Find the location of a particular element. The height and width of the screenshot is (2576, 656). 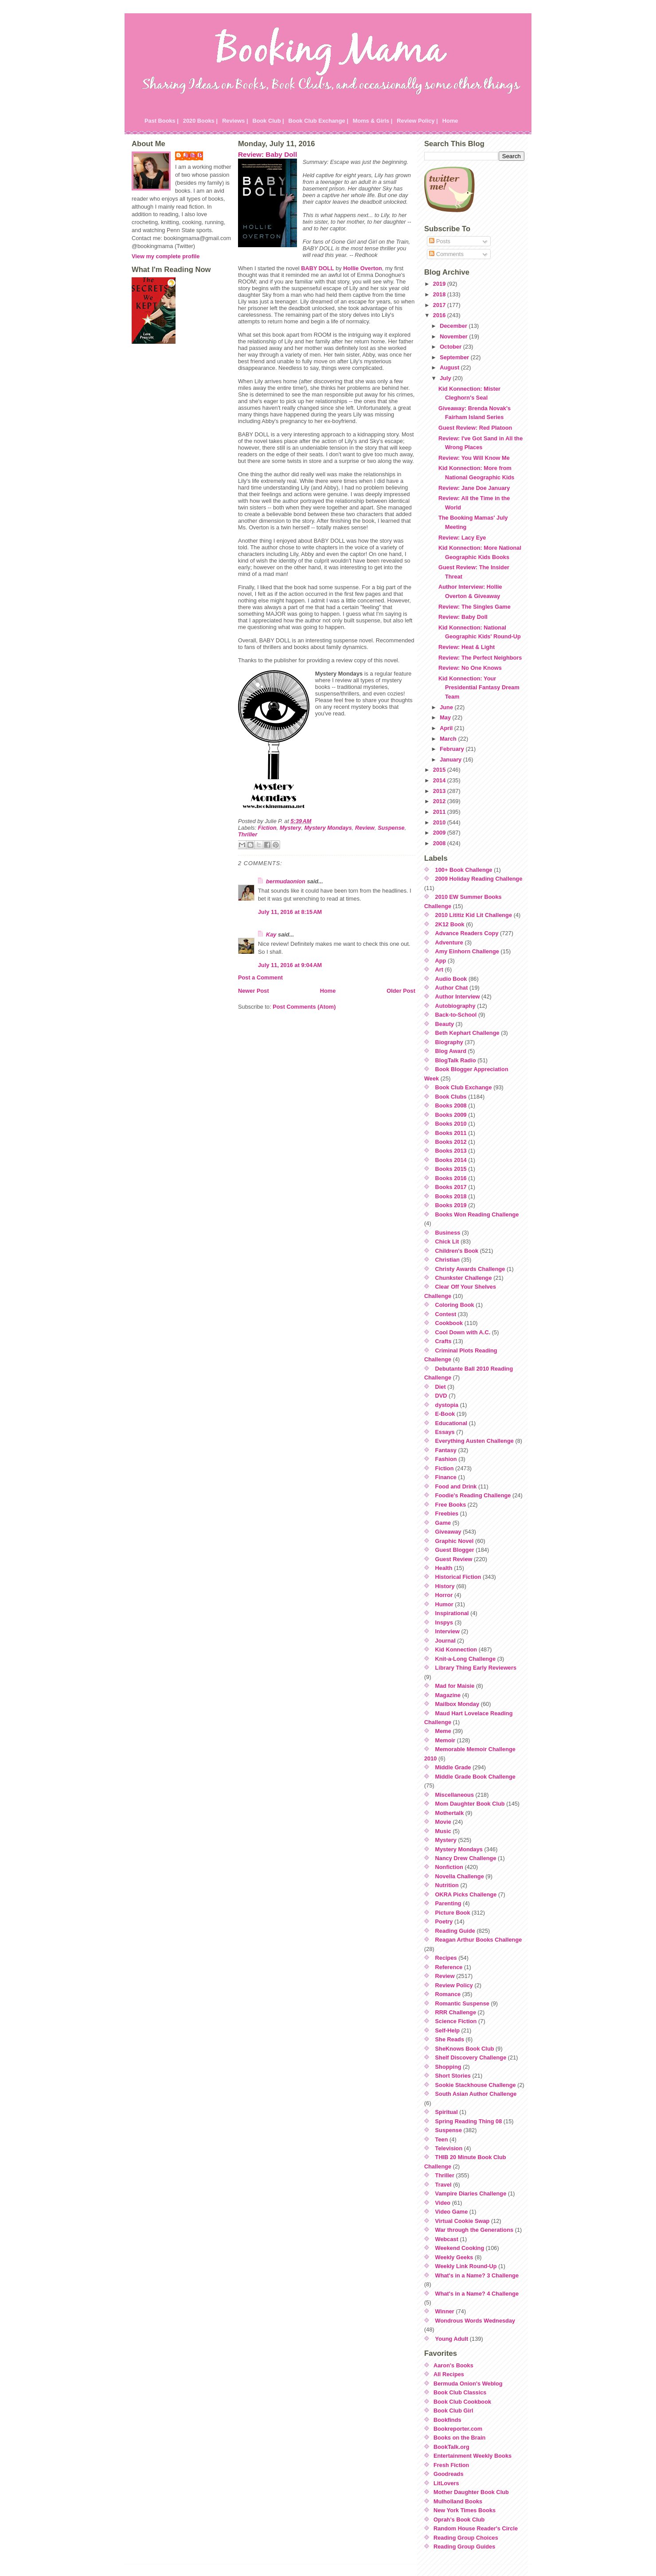

Fantasy is located at coordinates (446, 1450).